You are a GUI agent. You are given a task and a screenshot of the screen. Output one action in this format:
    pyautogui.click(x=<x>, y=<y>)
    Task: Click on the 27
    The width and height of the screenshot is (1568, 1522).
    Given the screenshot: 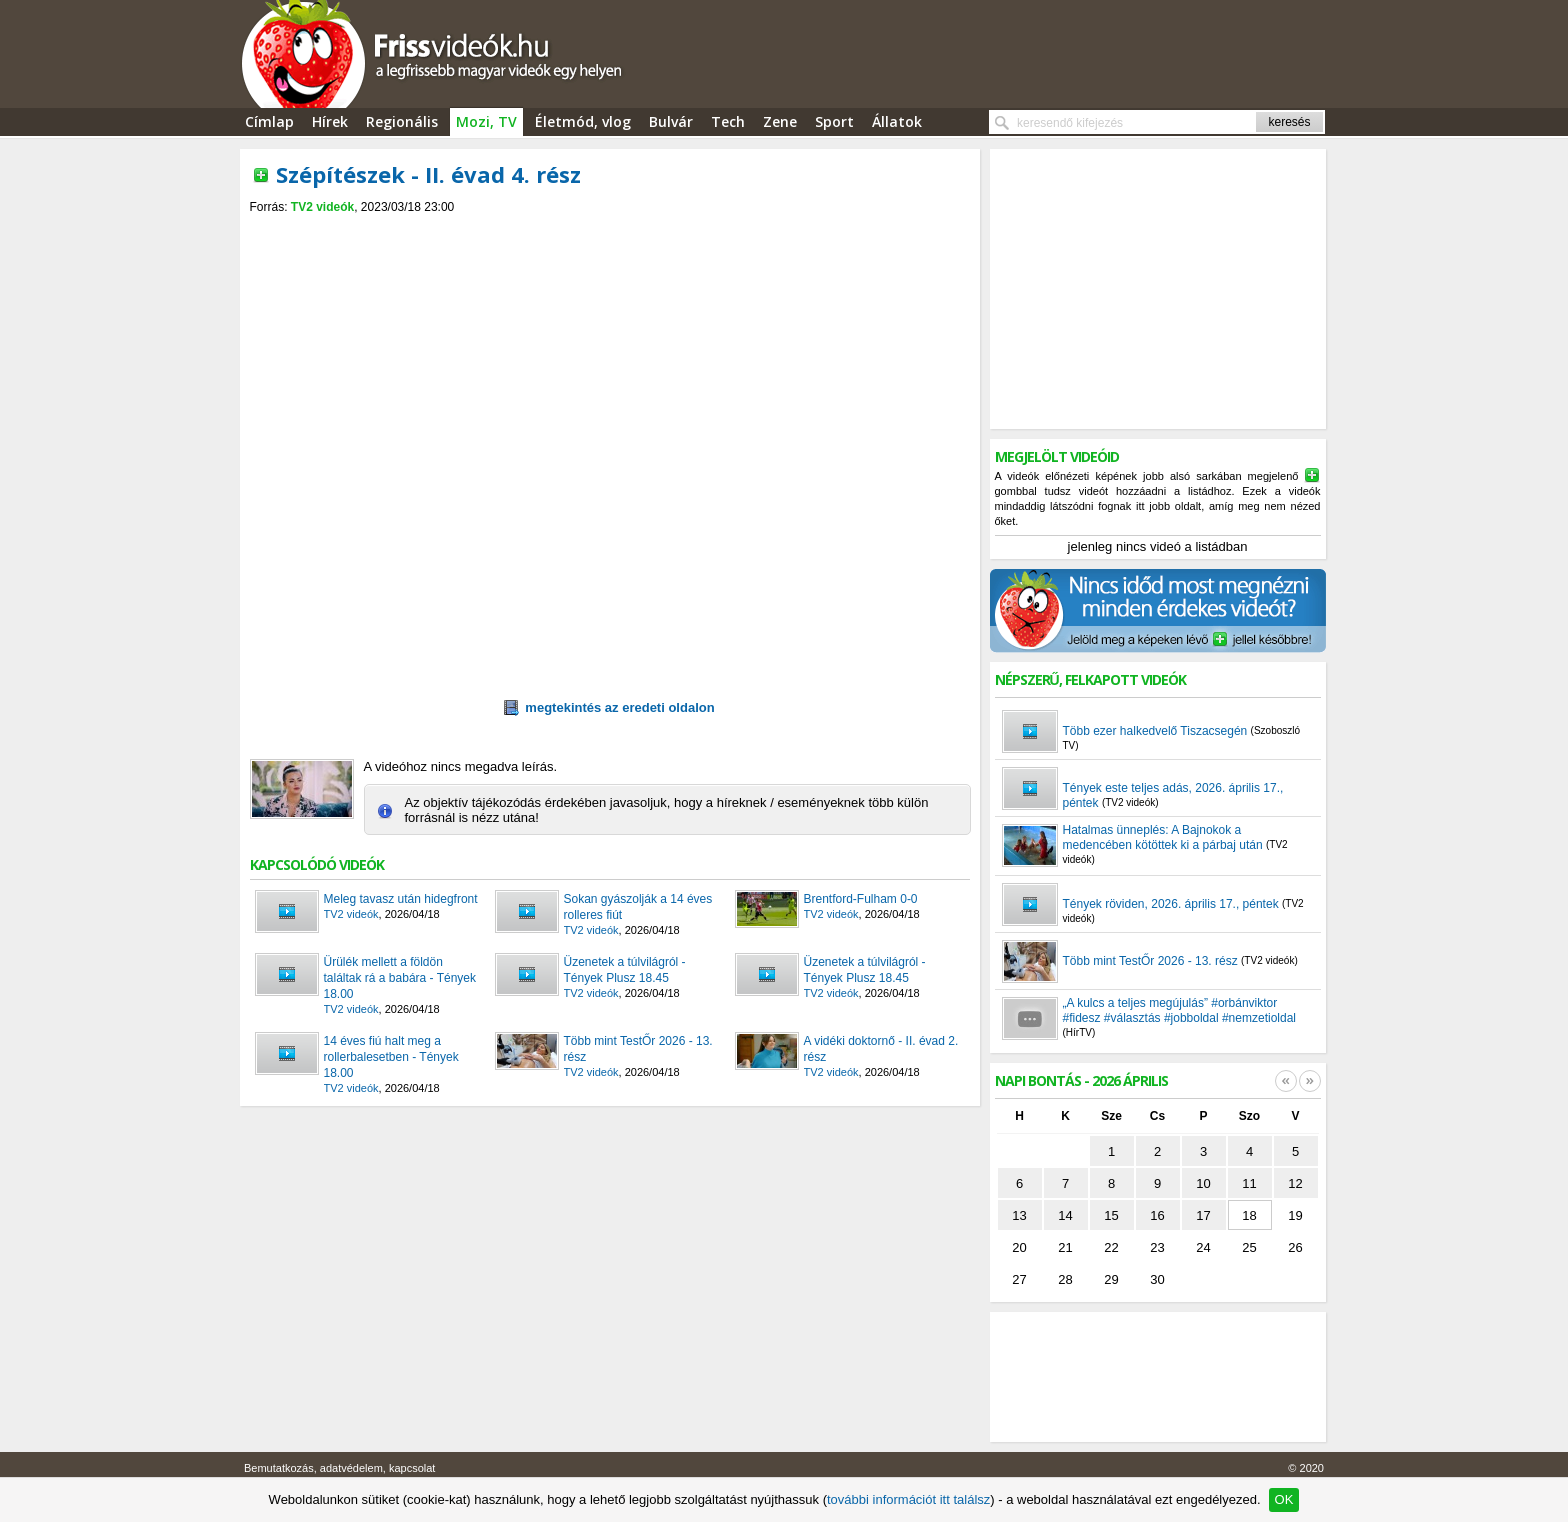 What is the action you would take?
    pyautogui.click(x=1019, y=1279)
    